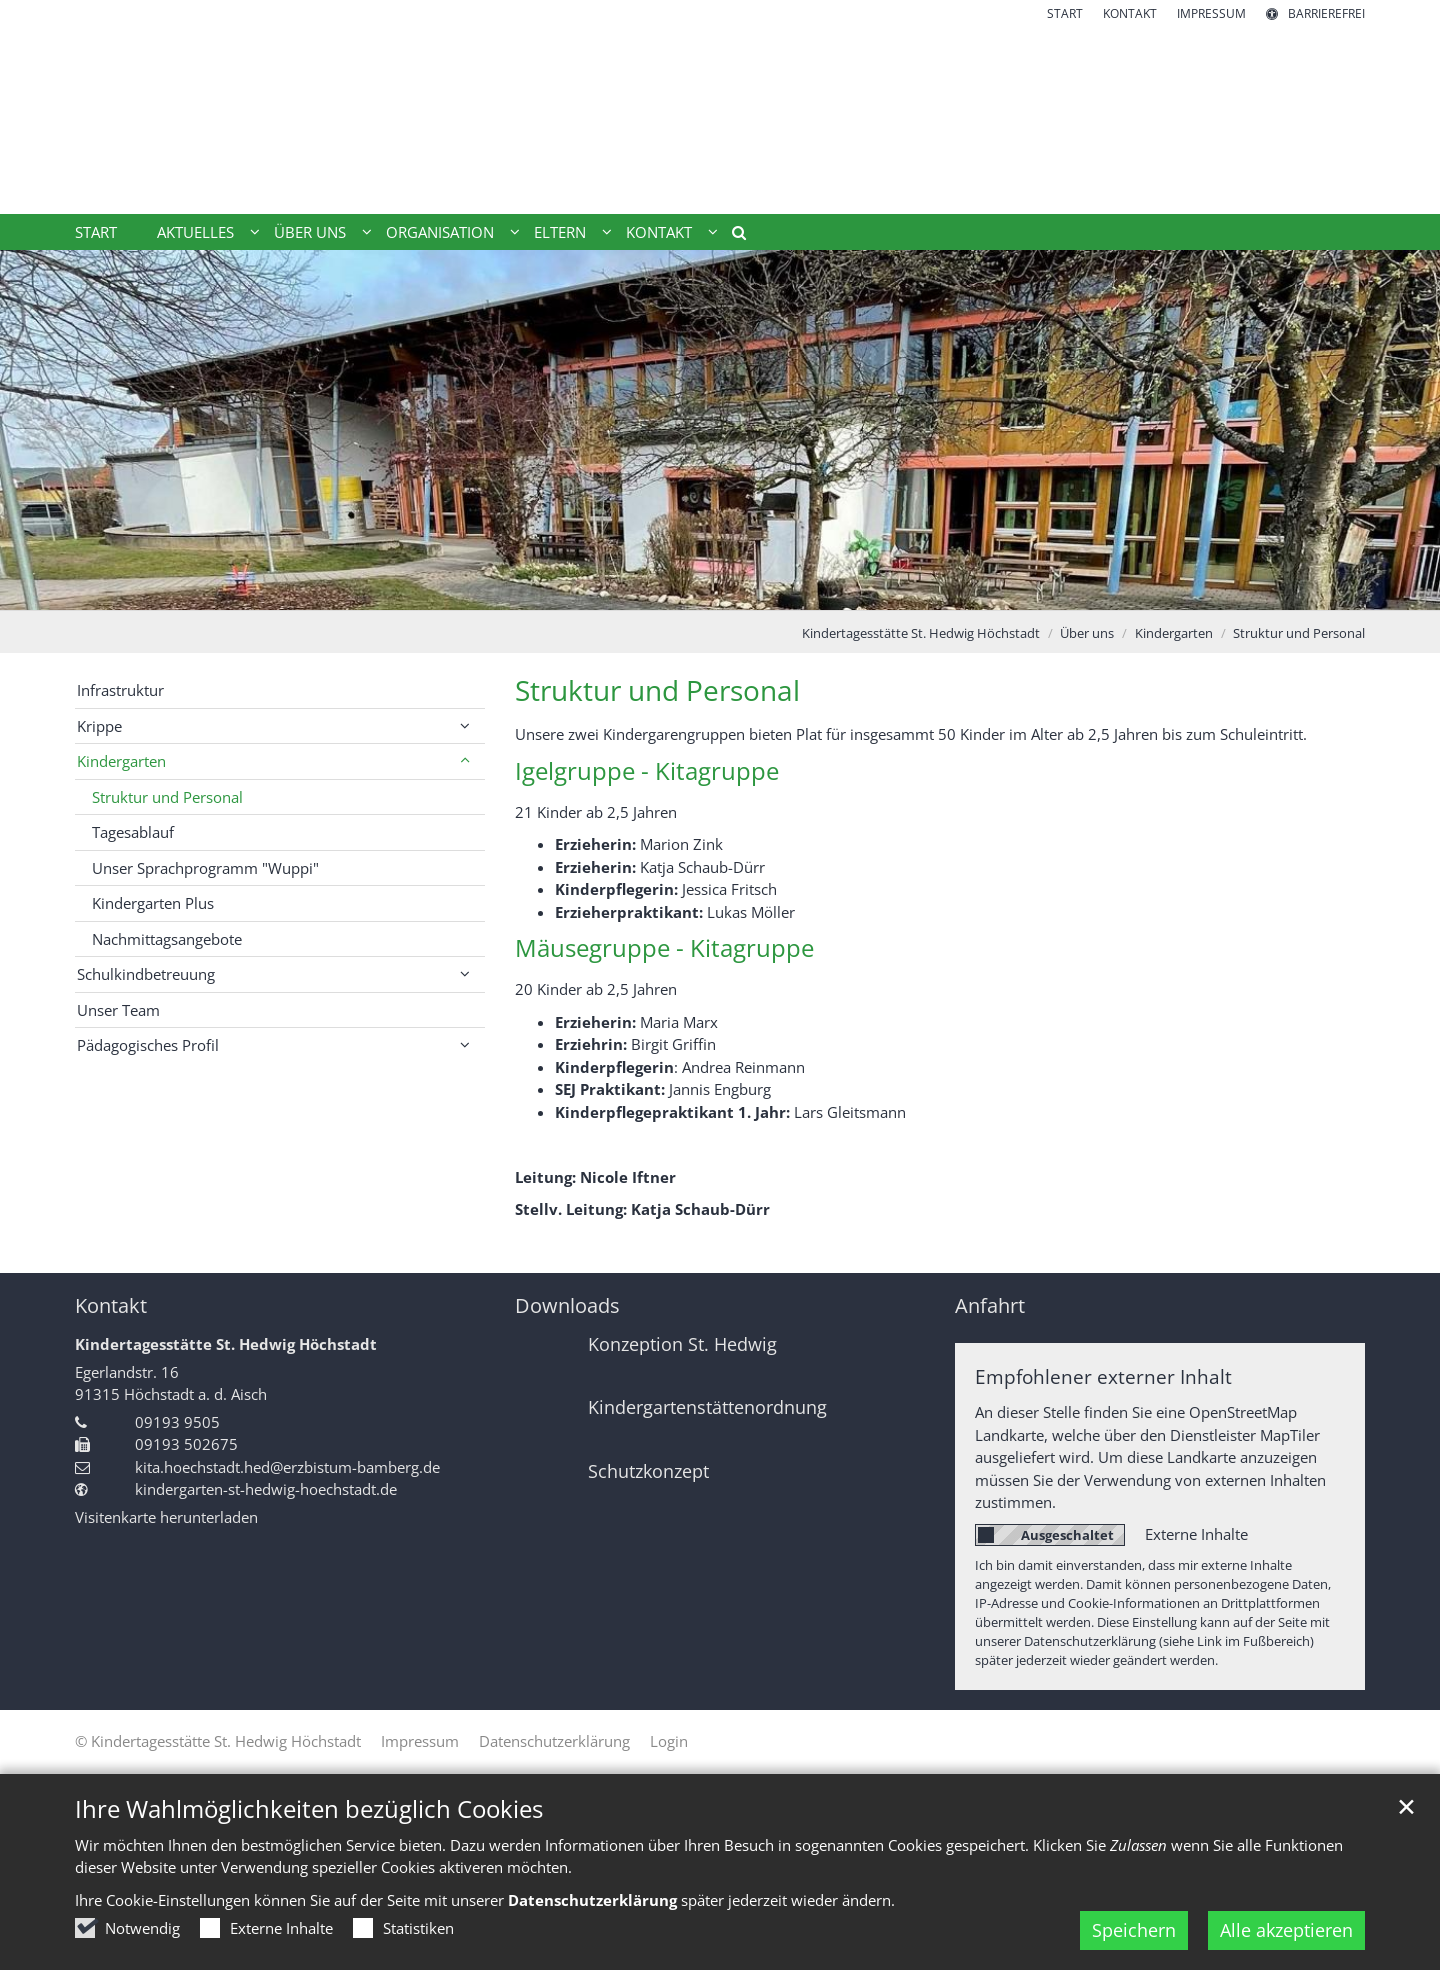 This screenshot has height=1970, width=1440. Describe the element at coordinates (1286, 1930) in the screenshot. I see `Alle akzeptieren` at that location.